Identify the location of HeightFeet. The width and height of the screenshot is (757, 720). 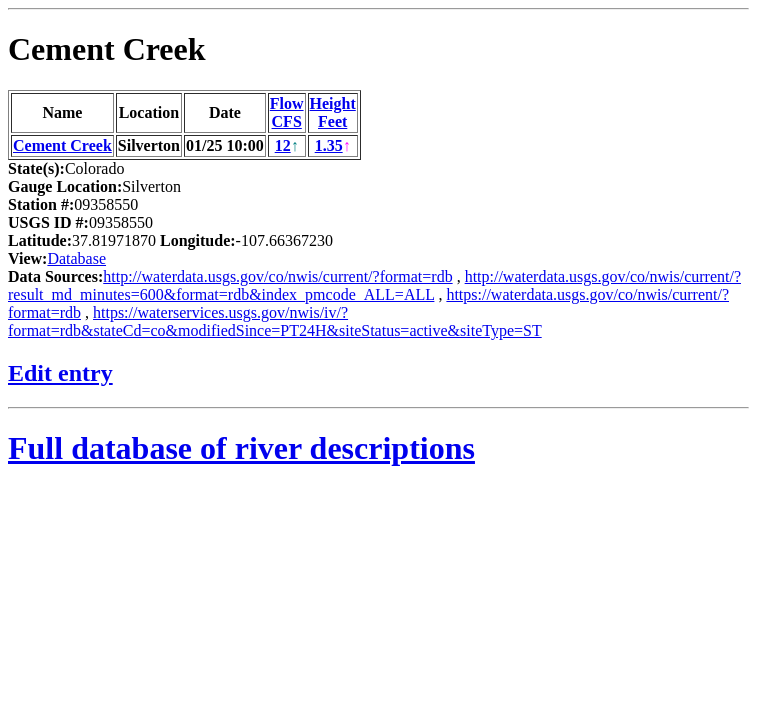
(333, 112).